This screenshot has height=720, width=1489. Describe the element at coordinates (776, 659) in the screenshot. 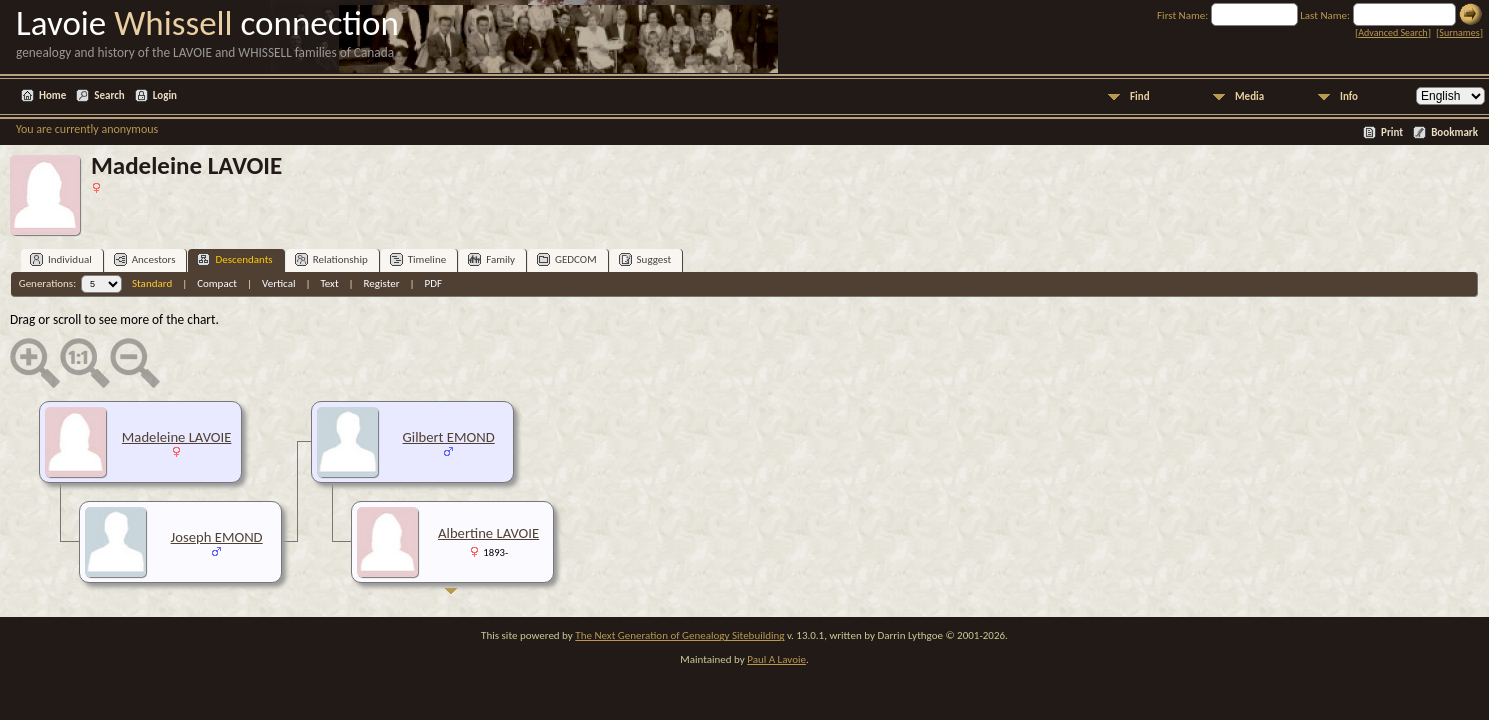

I see `Paul A Lavoie` at that location.